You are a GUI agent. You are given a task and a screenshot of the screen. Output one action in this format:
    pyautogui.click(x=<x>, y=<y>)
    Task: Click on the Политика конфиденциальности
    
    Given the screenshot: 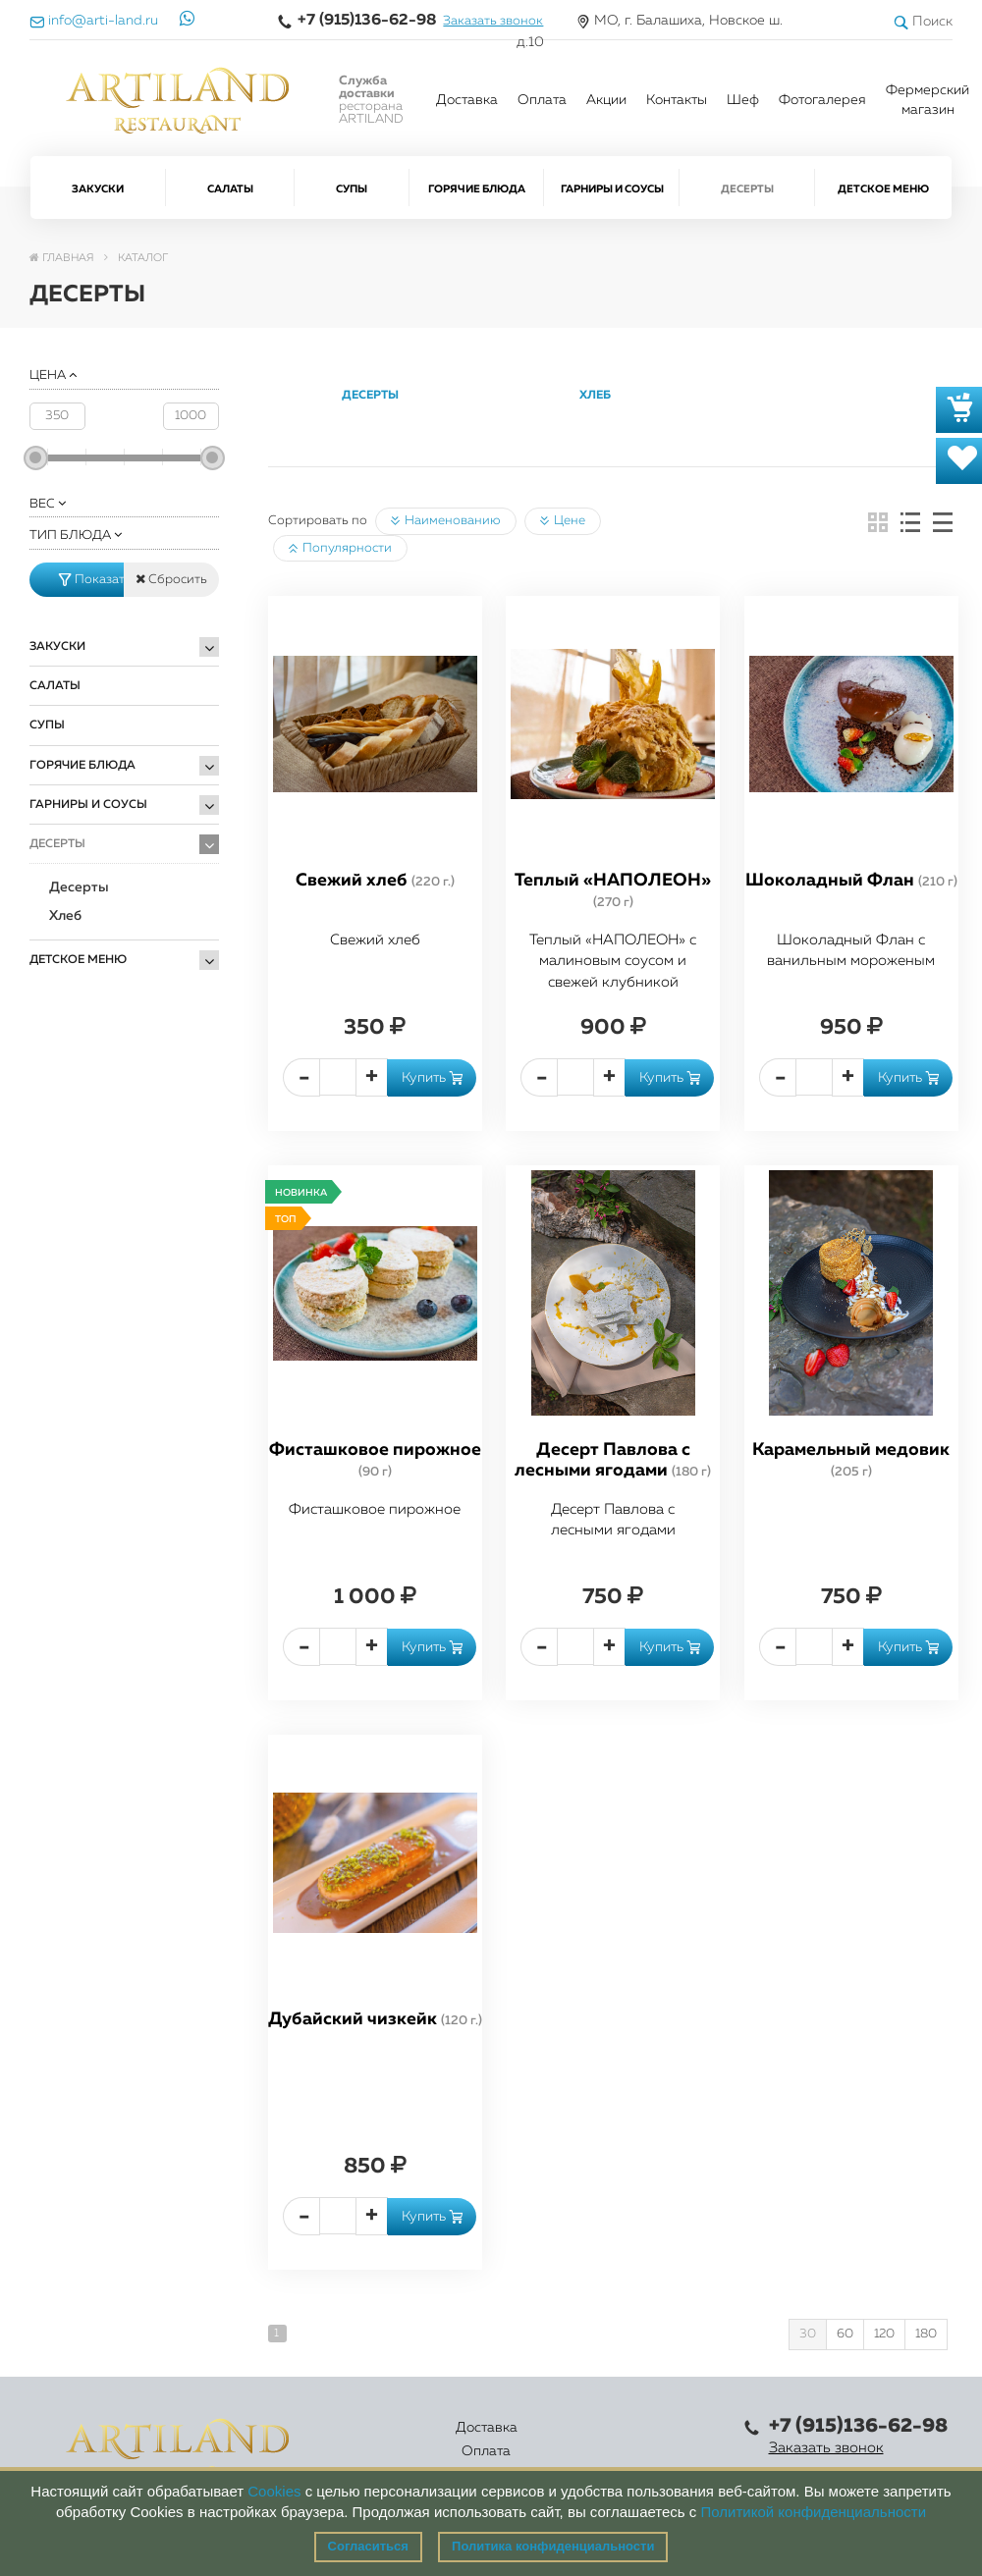 What is the action you would take?
    pyautogui.click(x=553, y=2546)
    